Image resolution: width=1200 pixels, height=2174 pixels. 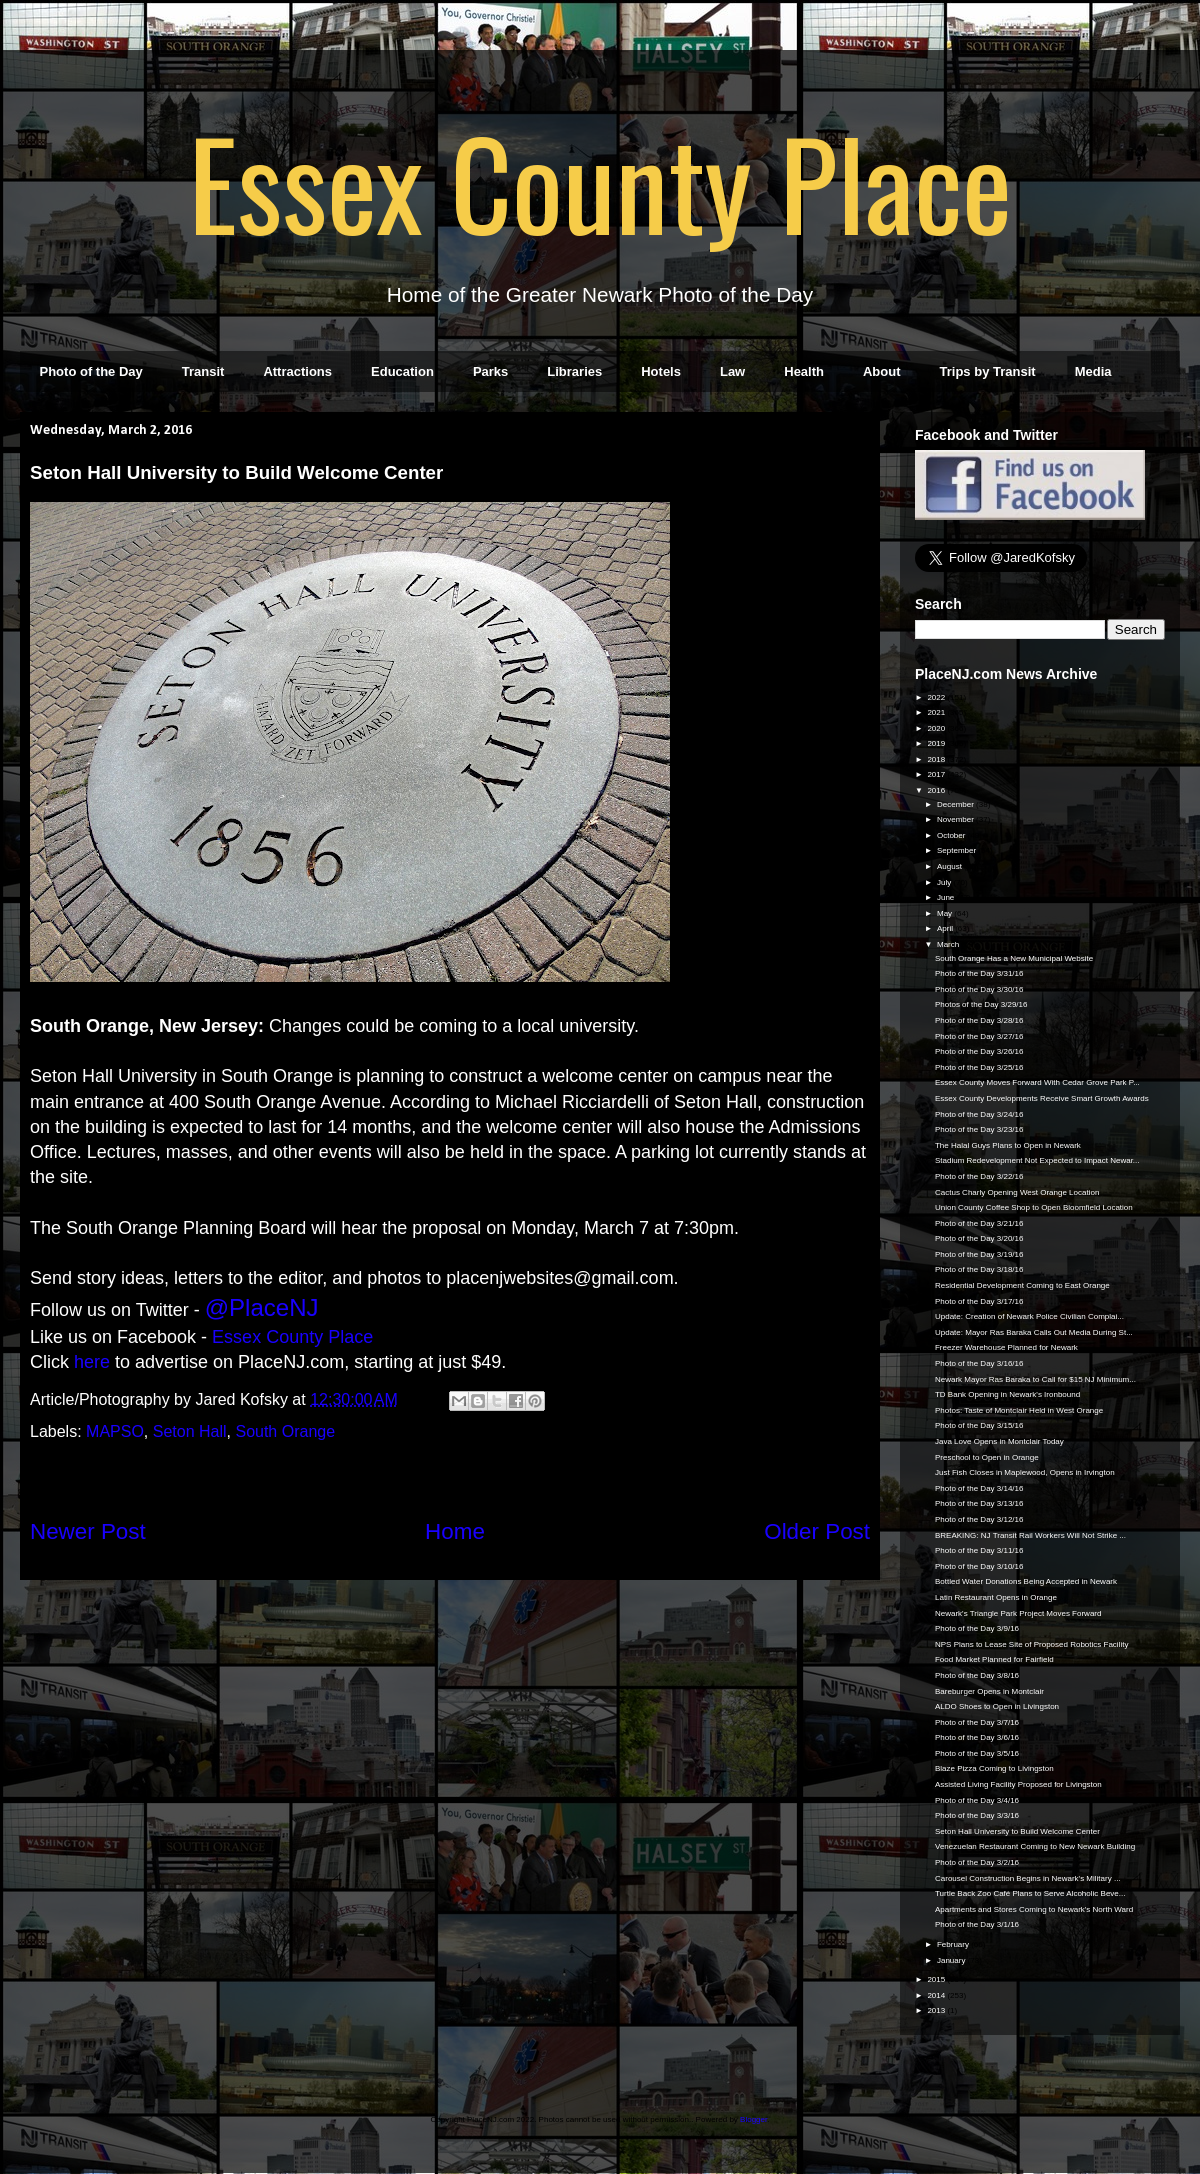 What do you see at coordinates (994, 1768) in the screenshot?
I see `Blaze Pizza Coming to Livingston` at bounding box center [994, 1768].